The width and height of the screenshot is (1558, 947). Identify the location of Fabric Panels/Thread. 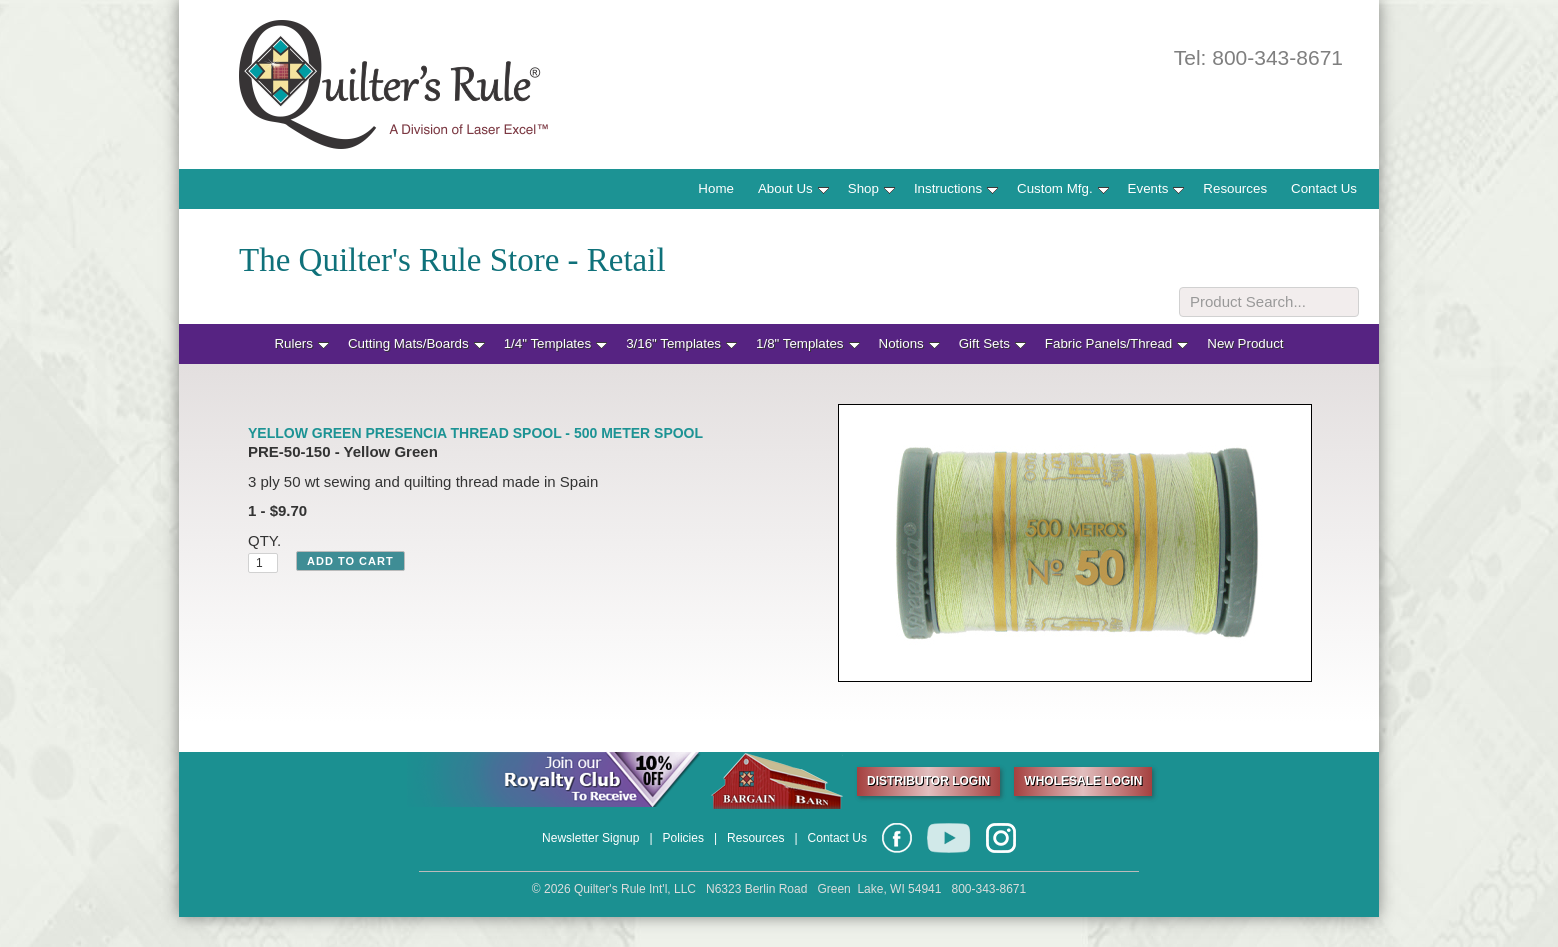
(1116, 343).